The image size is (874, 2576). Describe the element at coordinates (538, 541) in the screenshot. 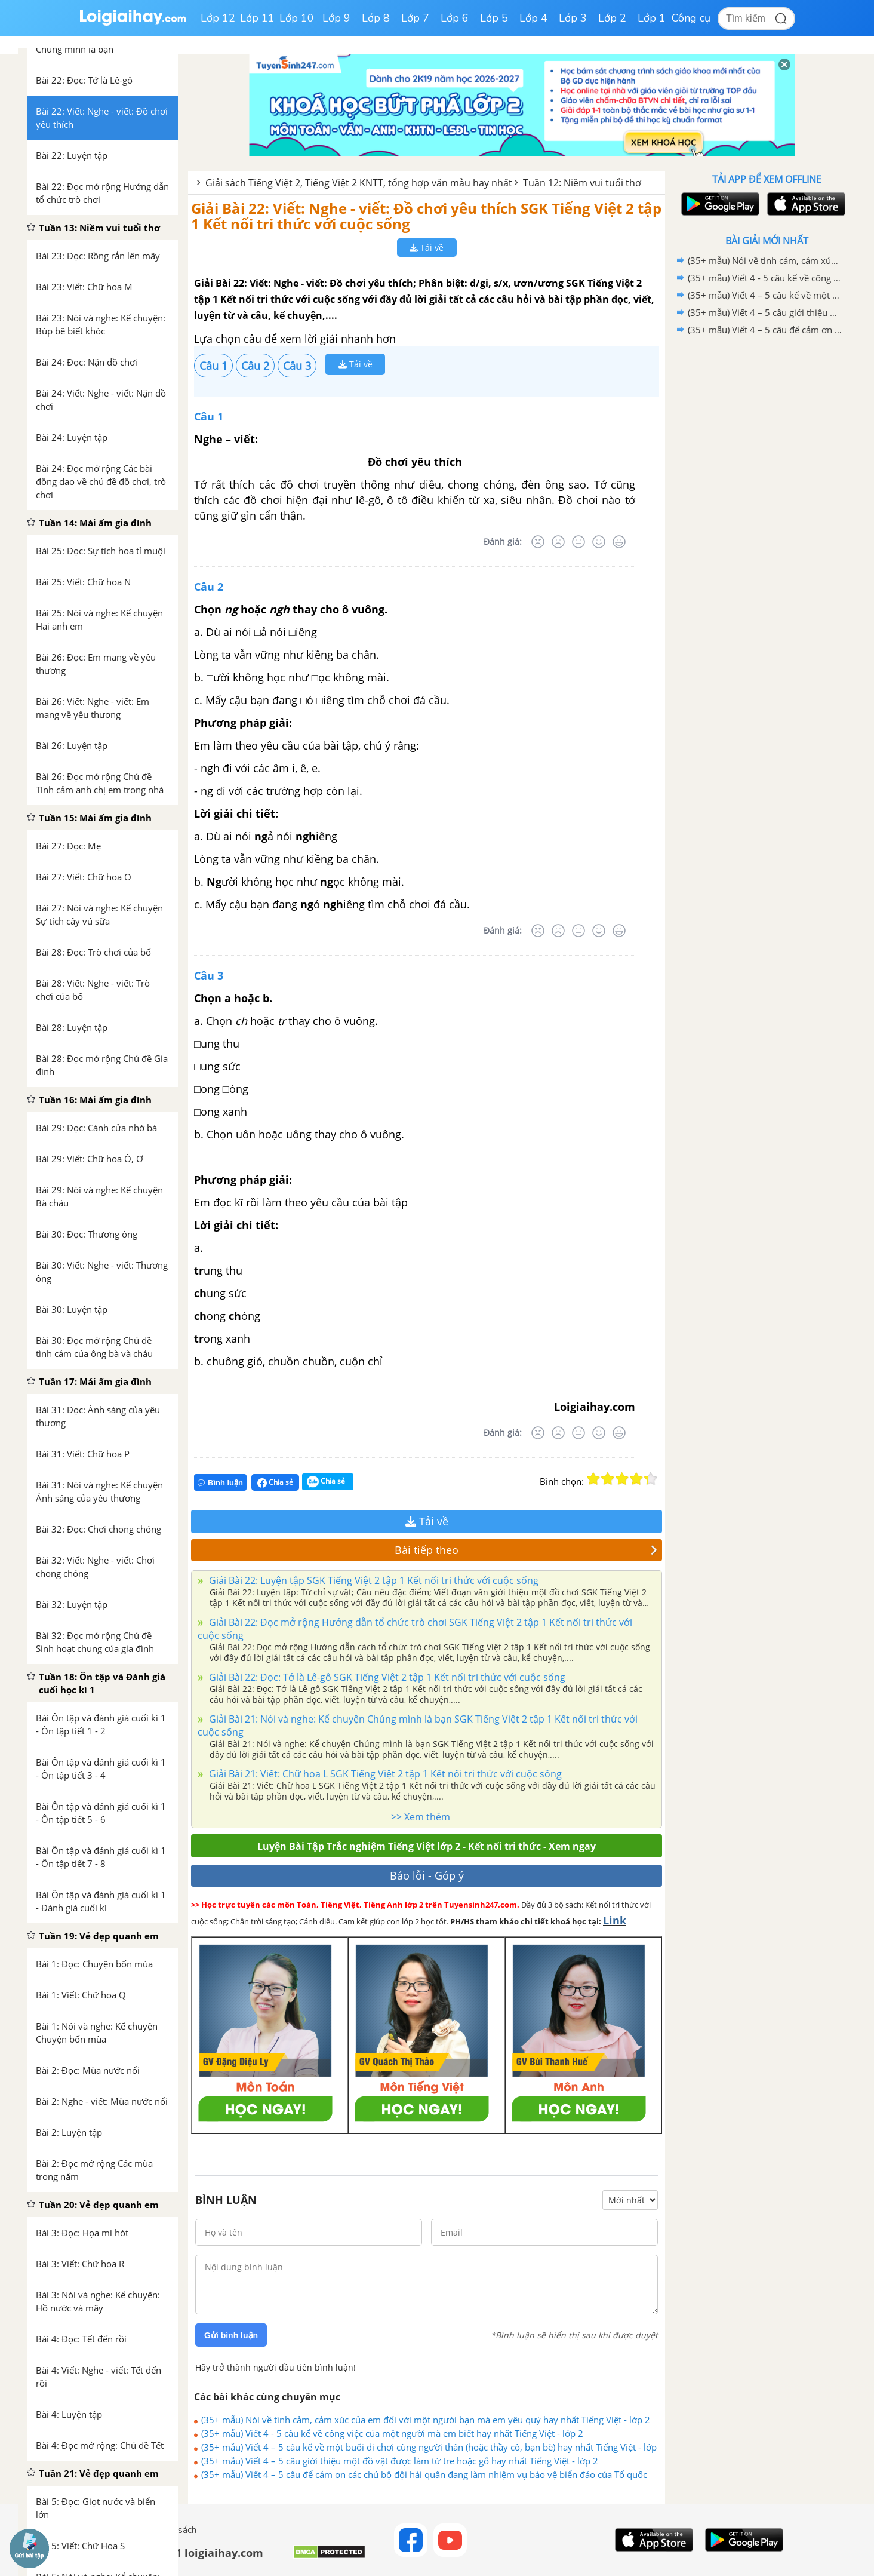

I see `[Rất tệ]` at that location.